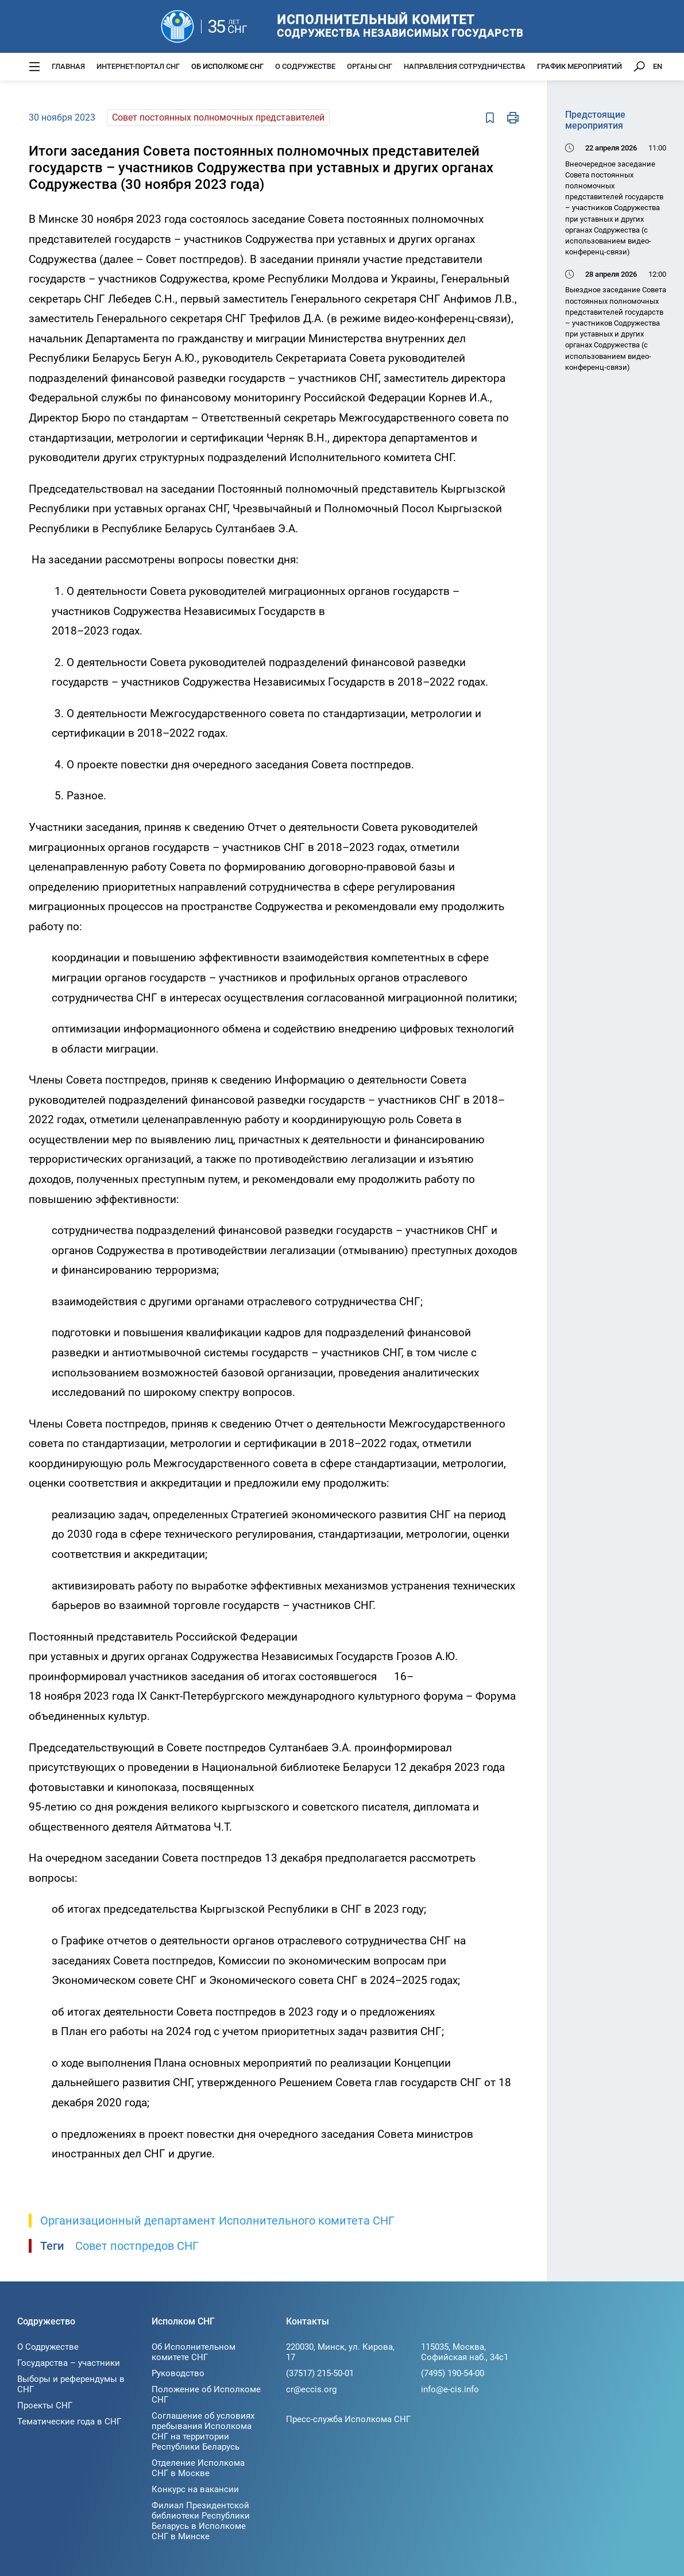 This screenshot has width=684, height=2576. I want to click on 220030, Минск, ул. Кирова, 17, so click(340, 2352).